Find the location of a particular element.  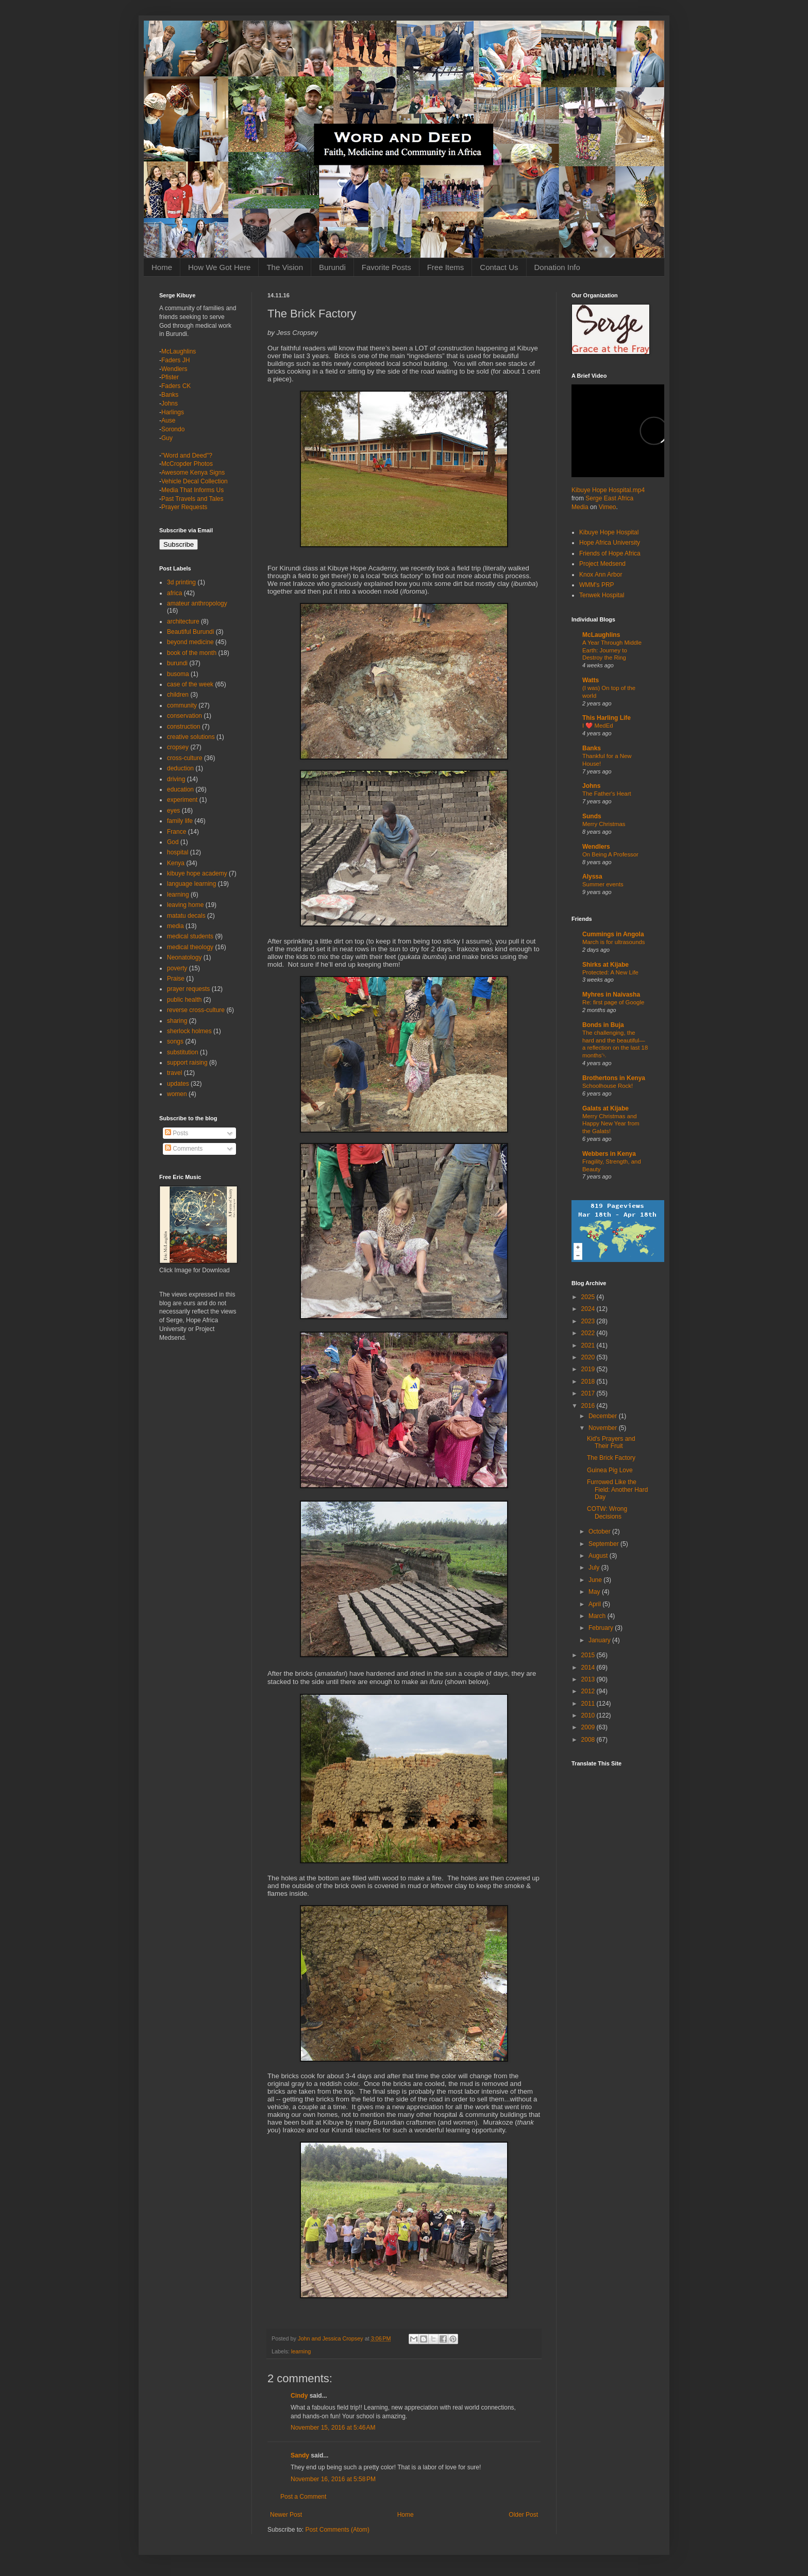

kibuye hope academy is located at coordinates (197, 873).